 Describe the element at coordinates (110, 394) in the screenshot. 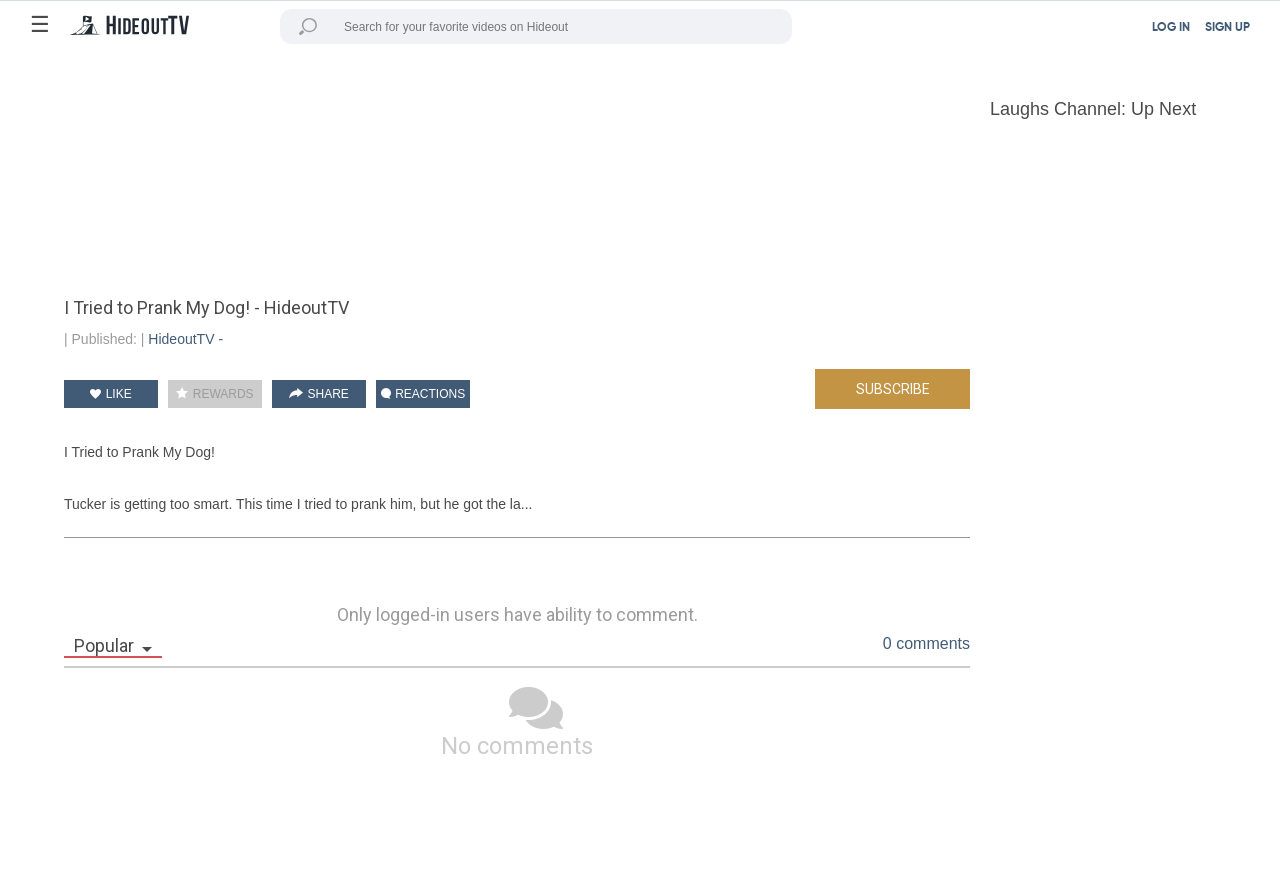

I see `LIKE` at that location.